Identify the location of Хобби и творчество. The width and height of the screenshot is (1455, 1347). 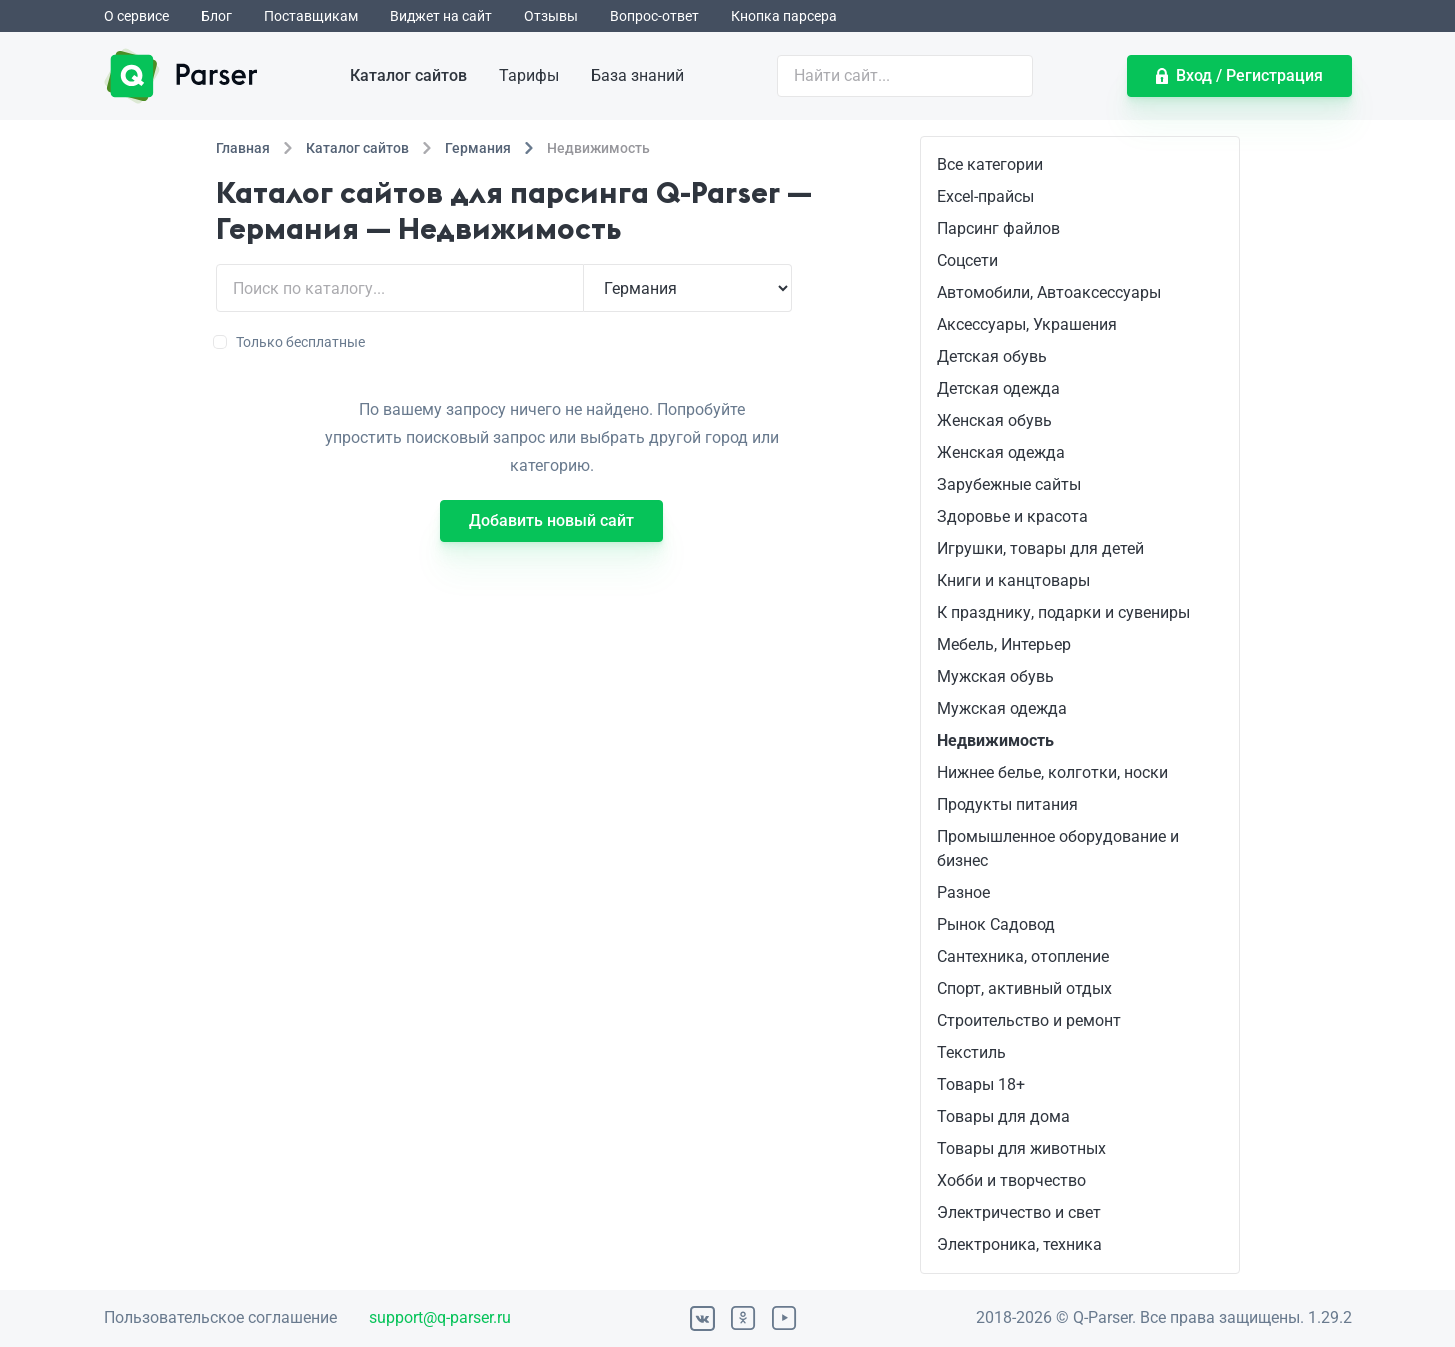
(1011, 1180).